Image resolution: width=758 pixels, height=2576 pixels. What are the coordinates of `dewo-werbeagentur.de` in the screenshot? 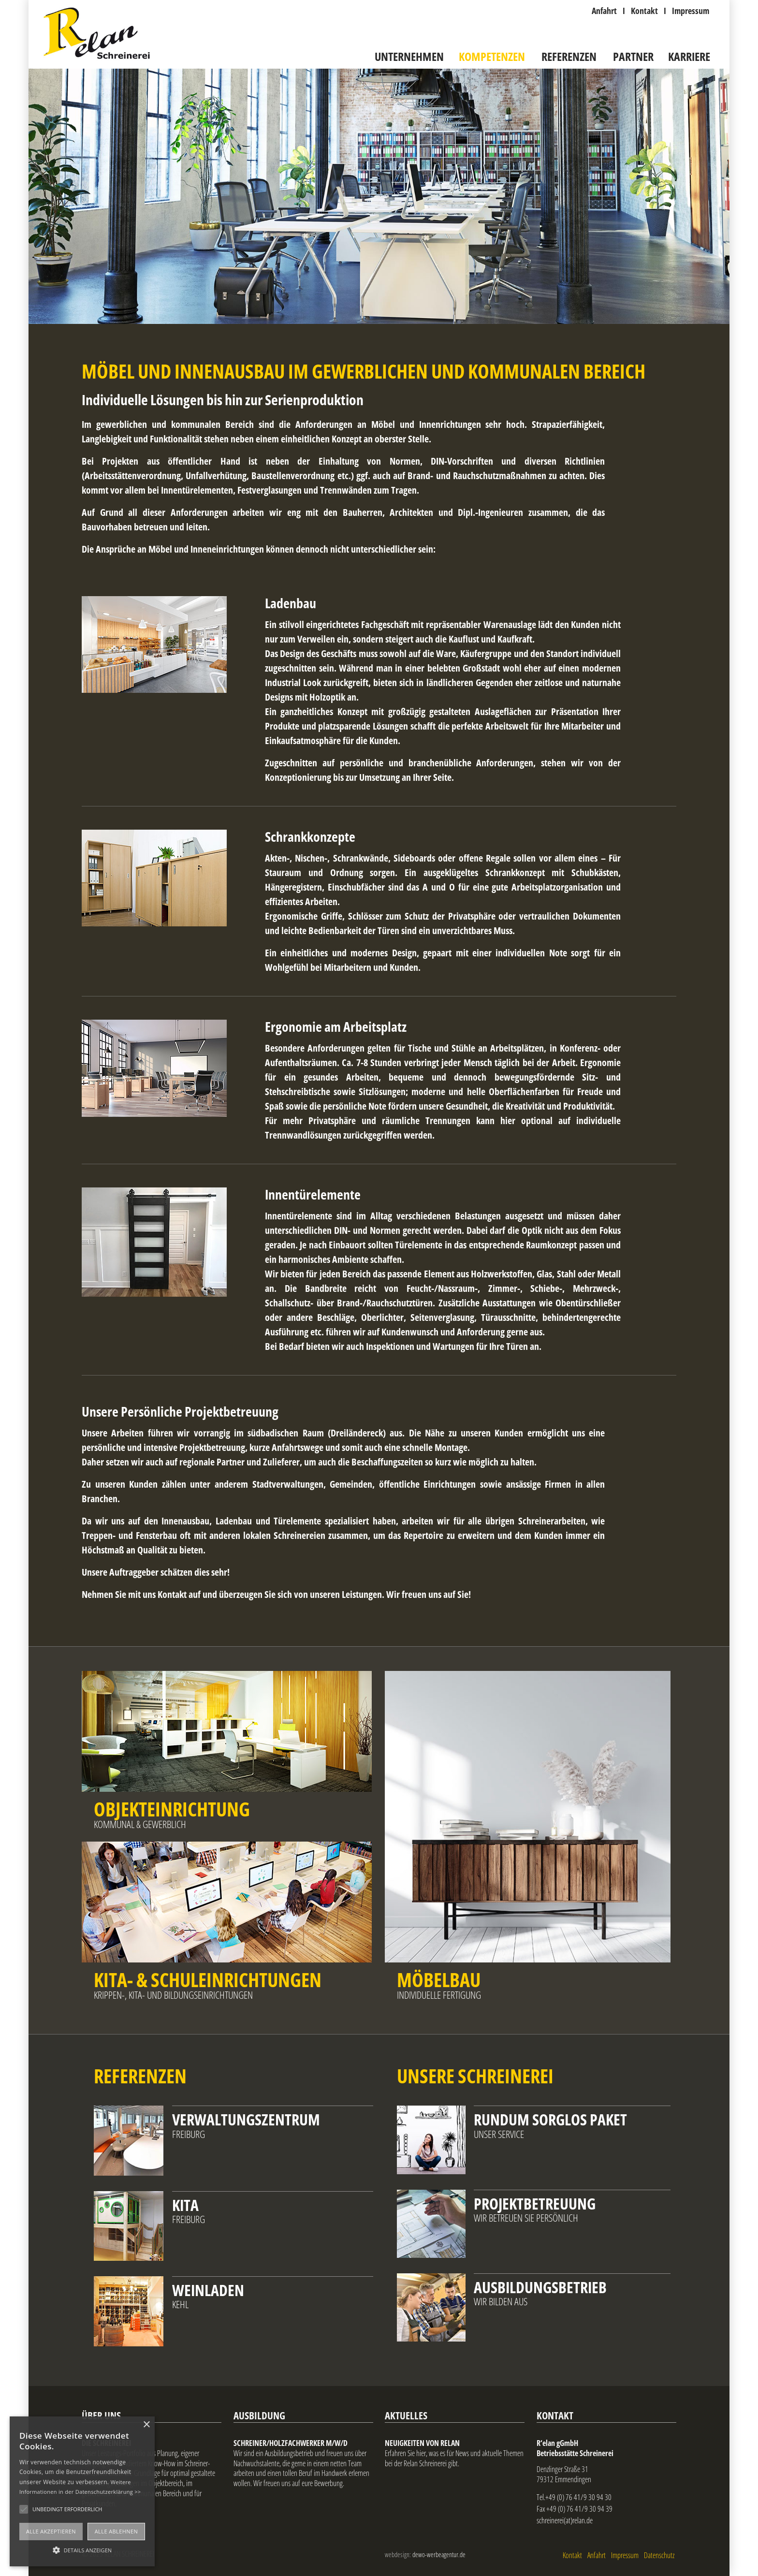 It's located at (439, 2554).